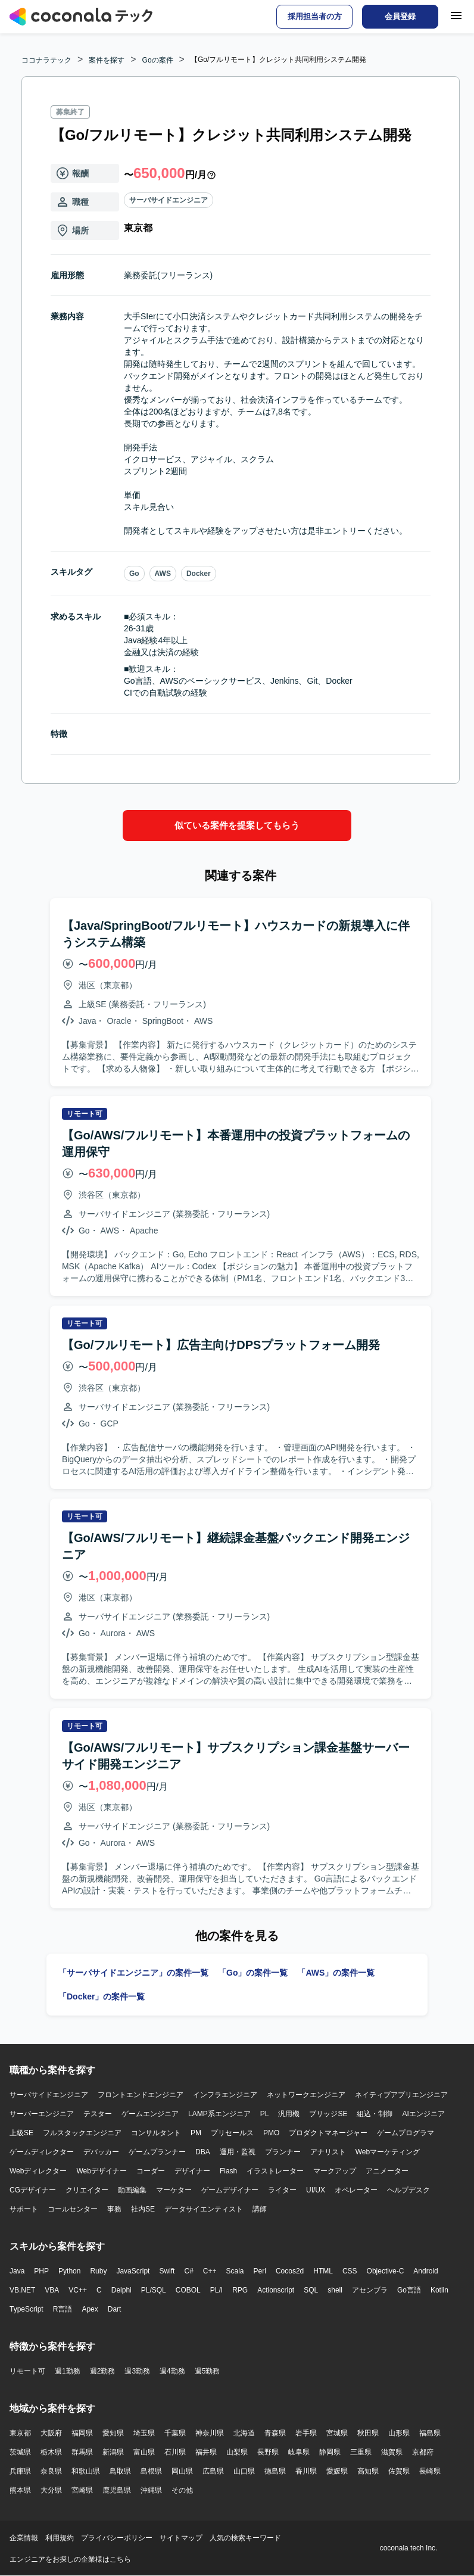 This screenshot has height=2576, width=474. I want to click on 大分県, so click(51, 2490).